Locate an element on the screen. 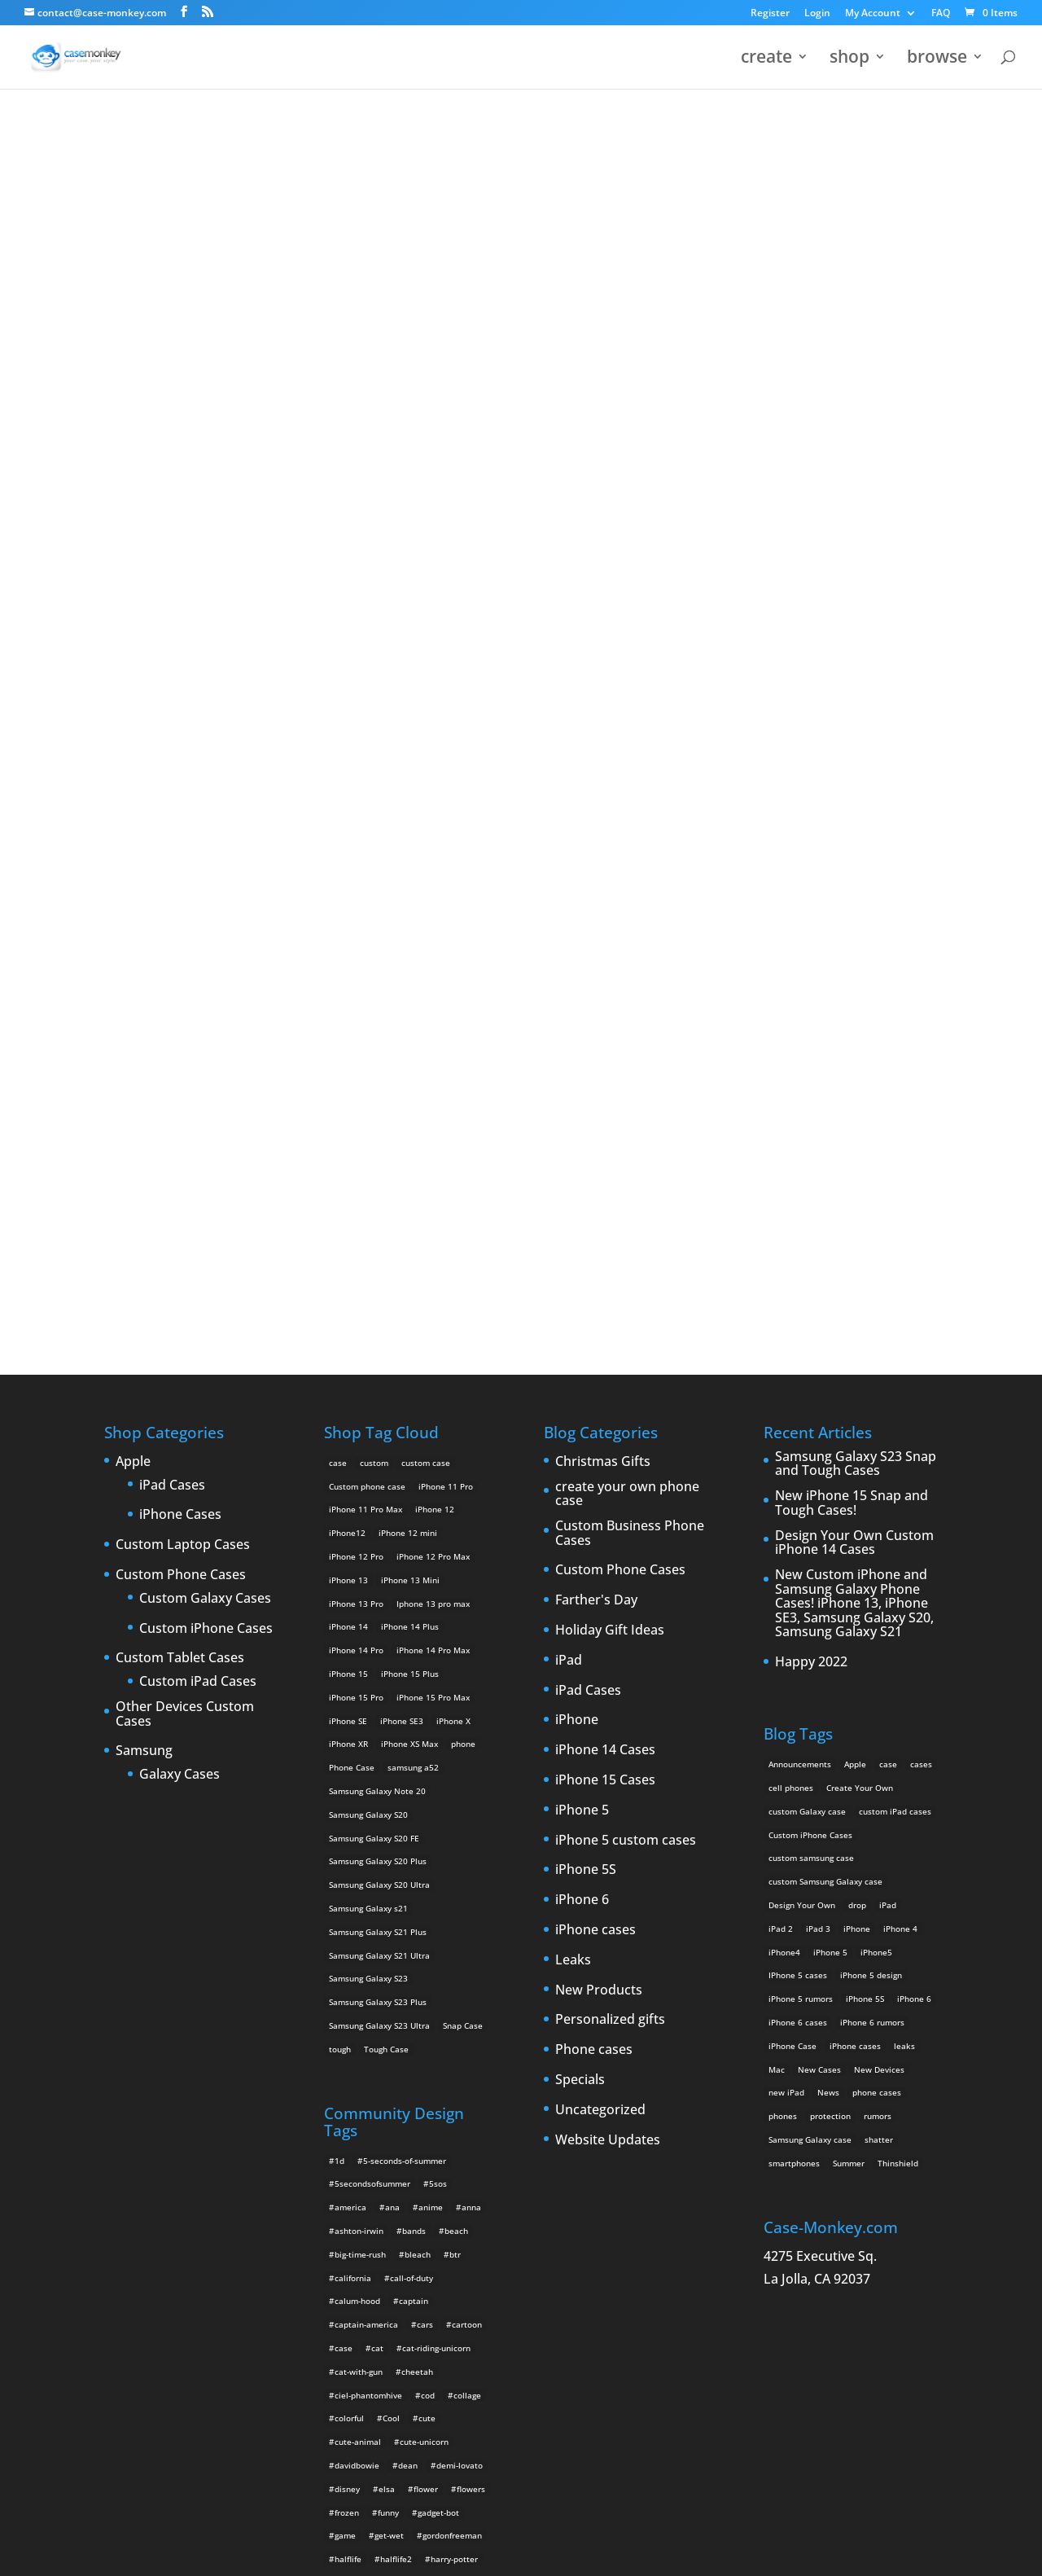 The height and width of the screenshot is (2576, 1042). red [red (3 items)] is located at coordinates (341, 2261).